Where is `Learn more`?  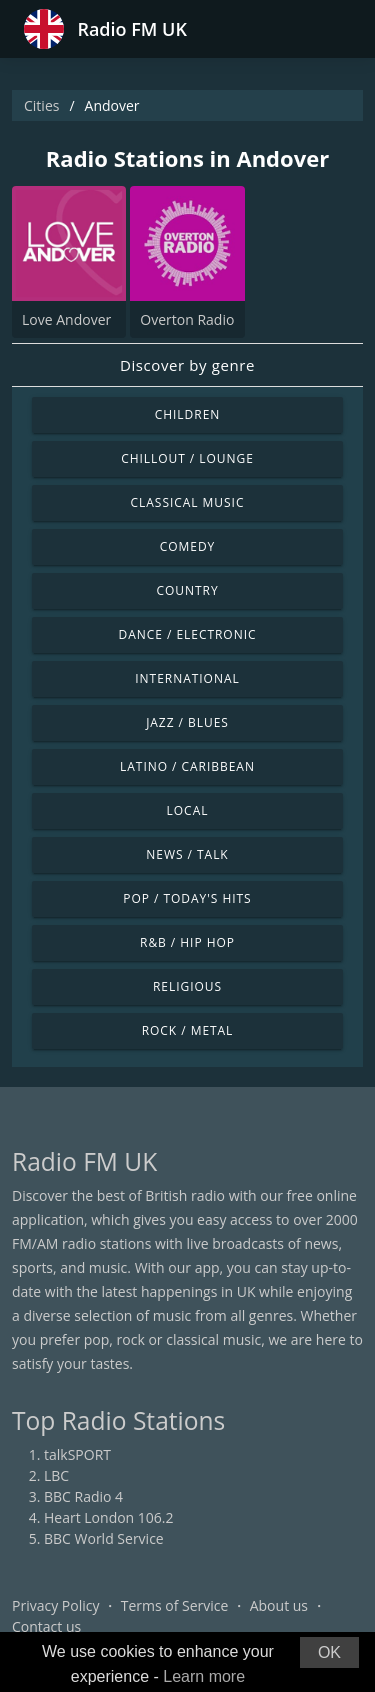
Learn more is located at coordinates (204, 1676).